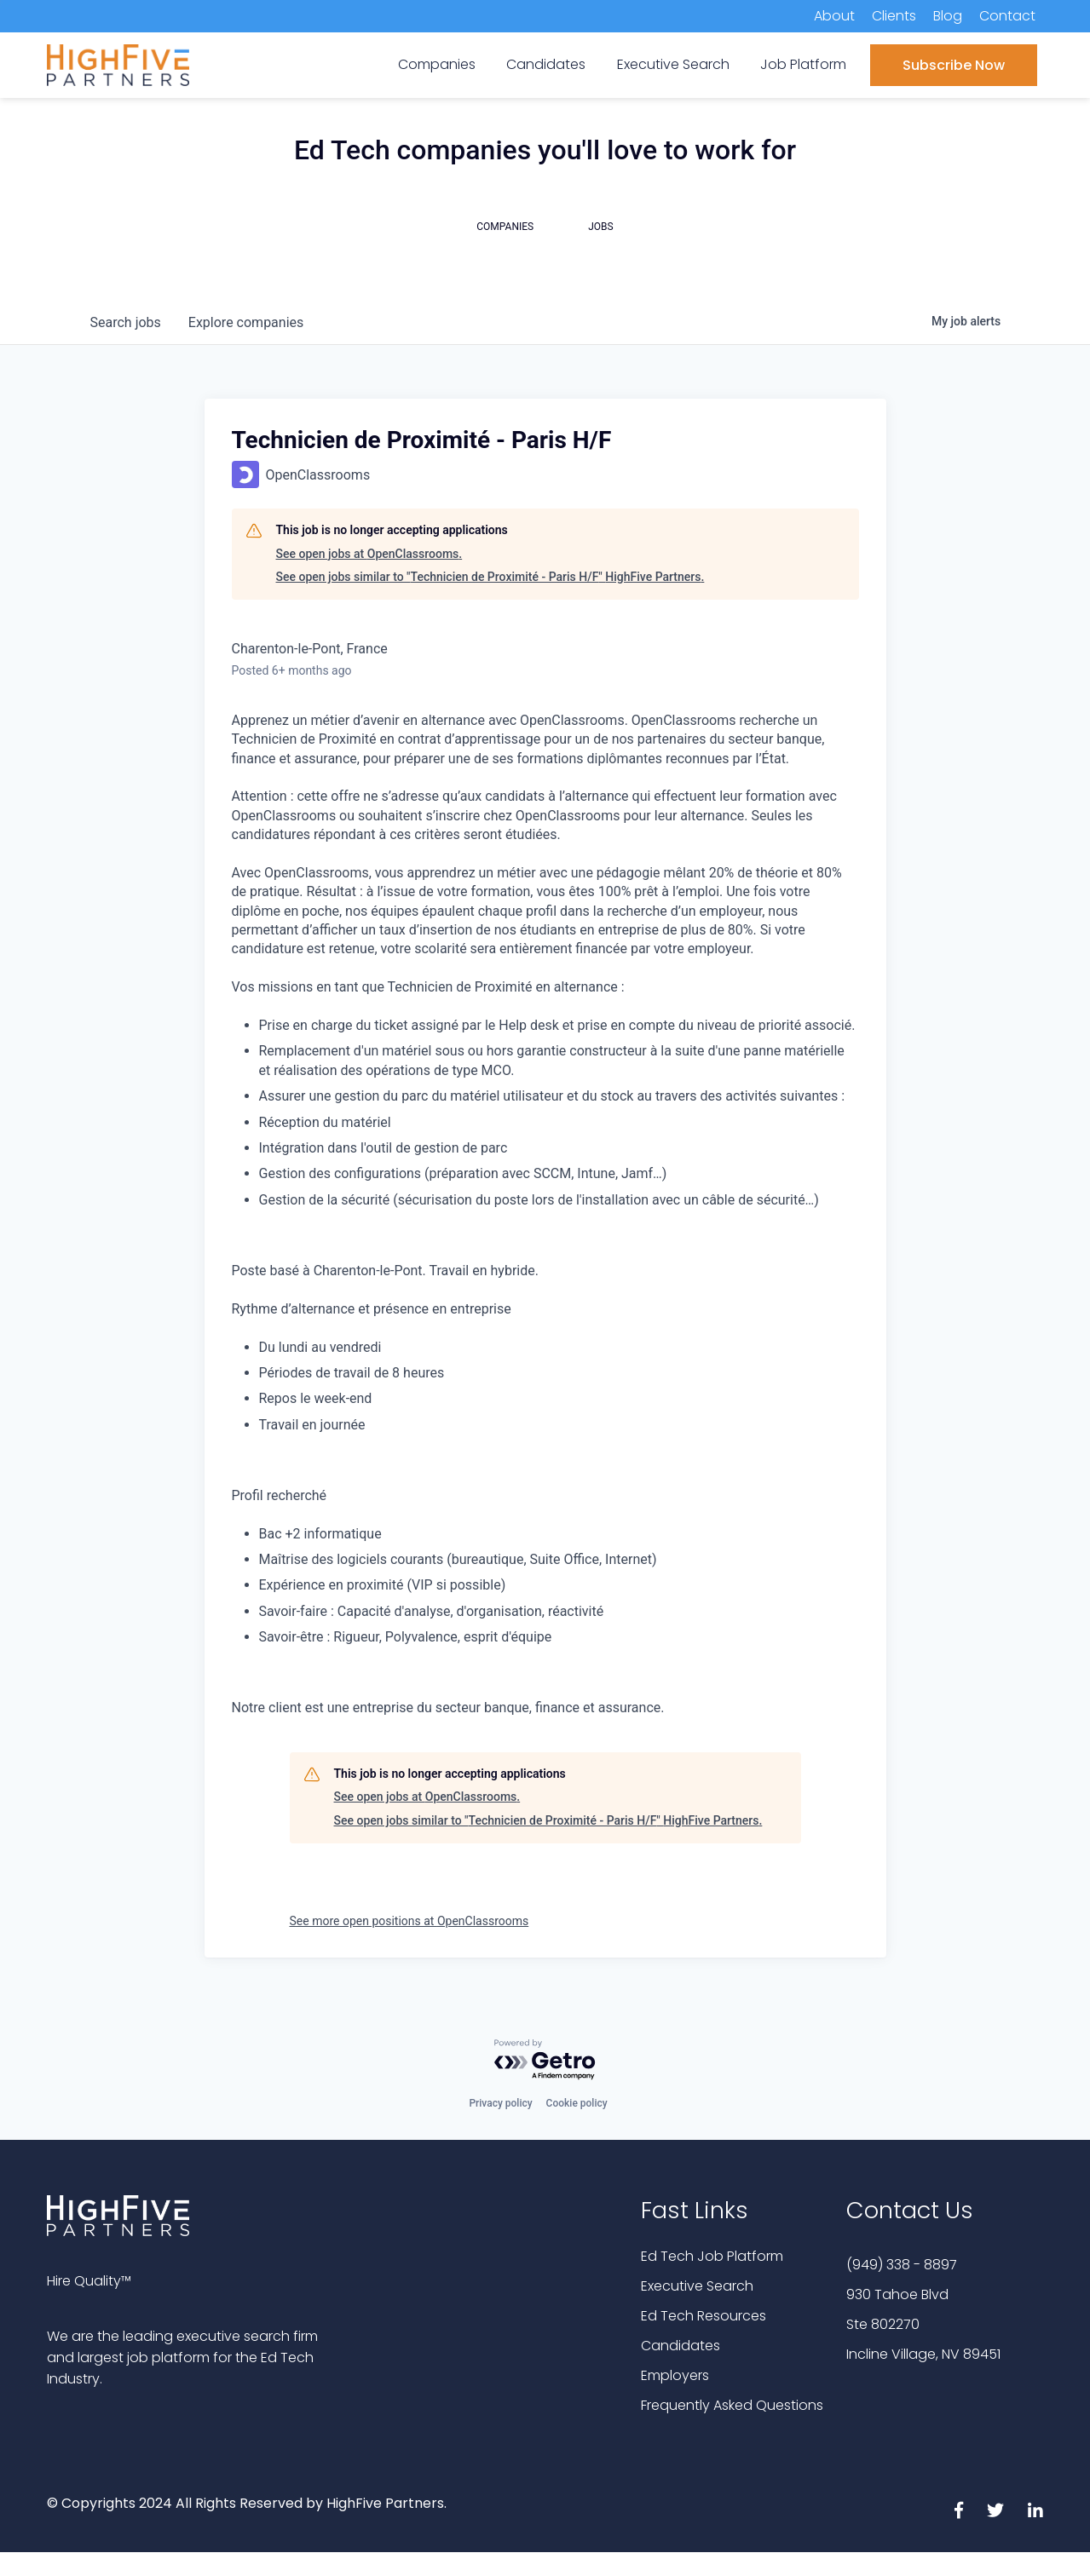 The height and width of the screenshot is (2576, 1090). Describe the element at coordinates (675, 2375) in the screenshot. I see `Employers` at that location.